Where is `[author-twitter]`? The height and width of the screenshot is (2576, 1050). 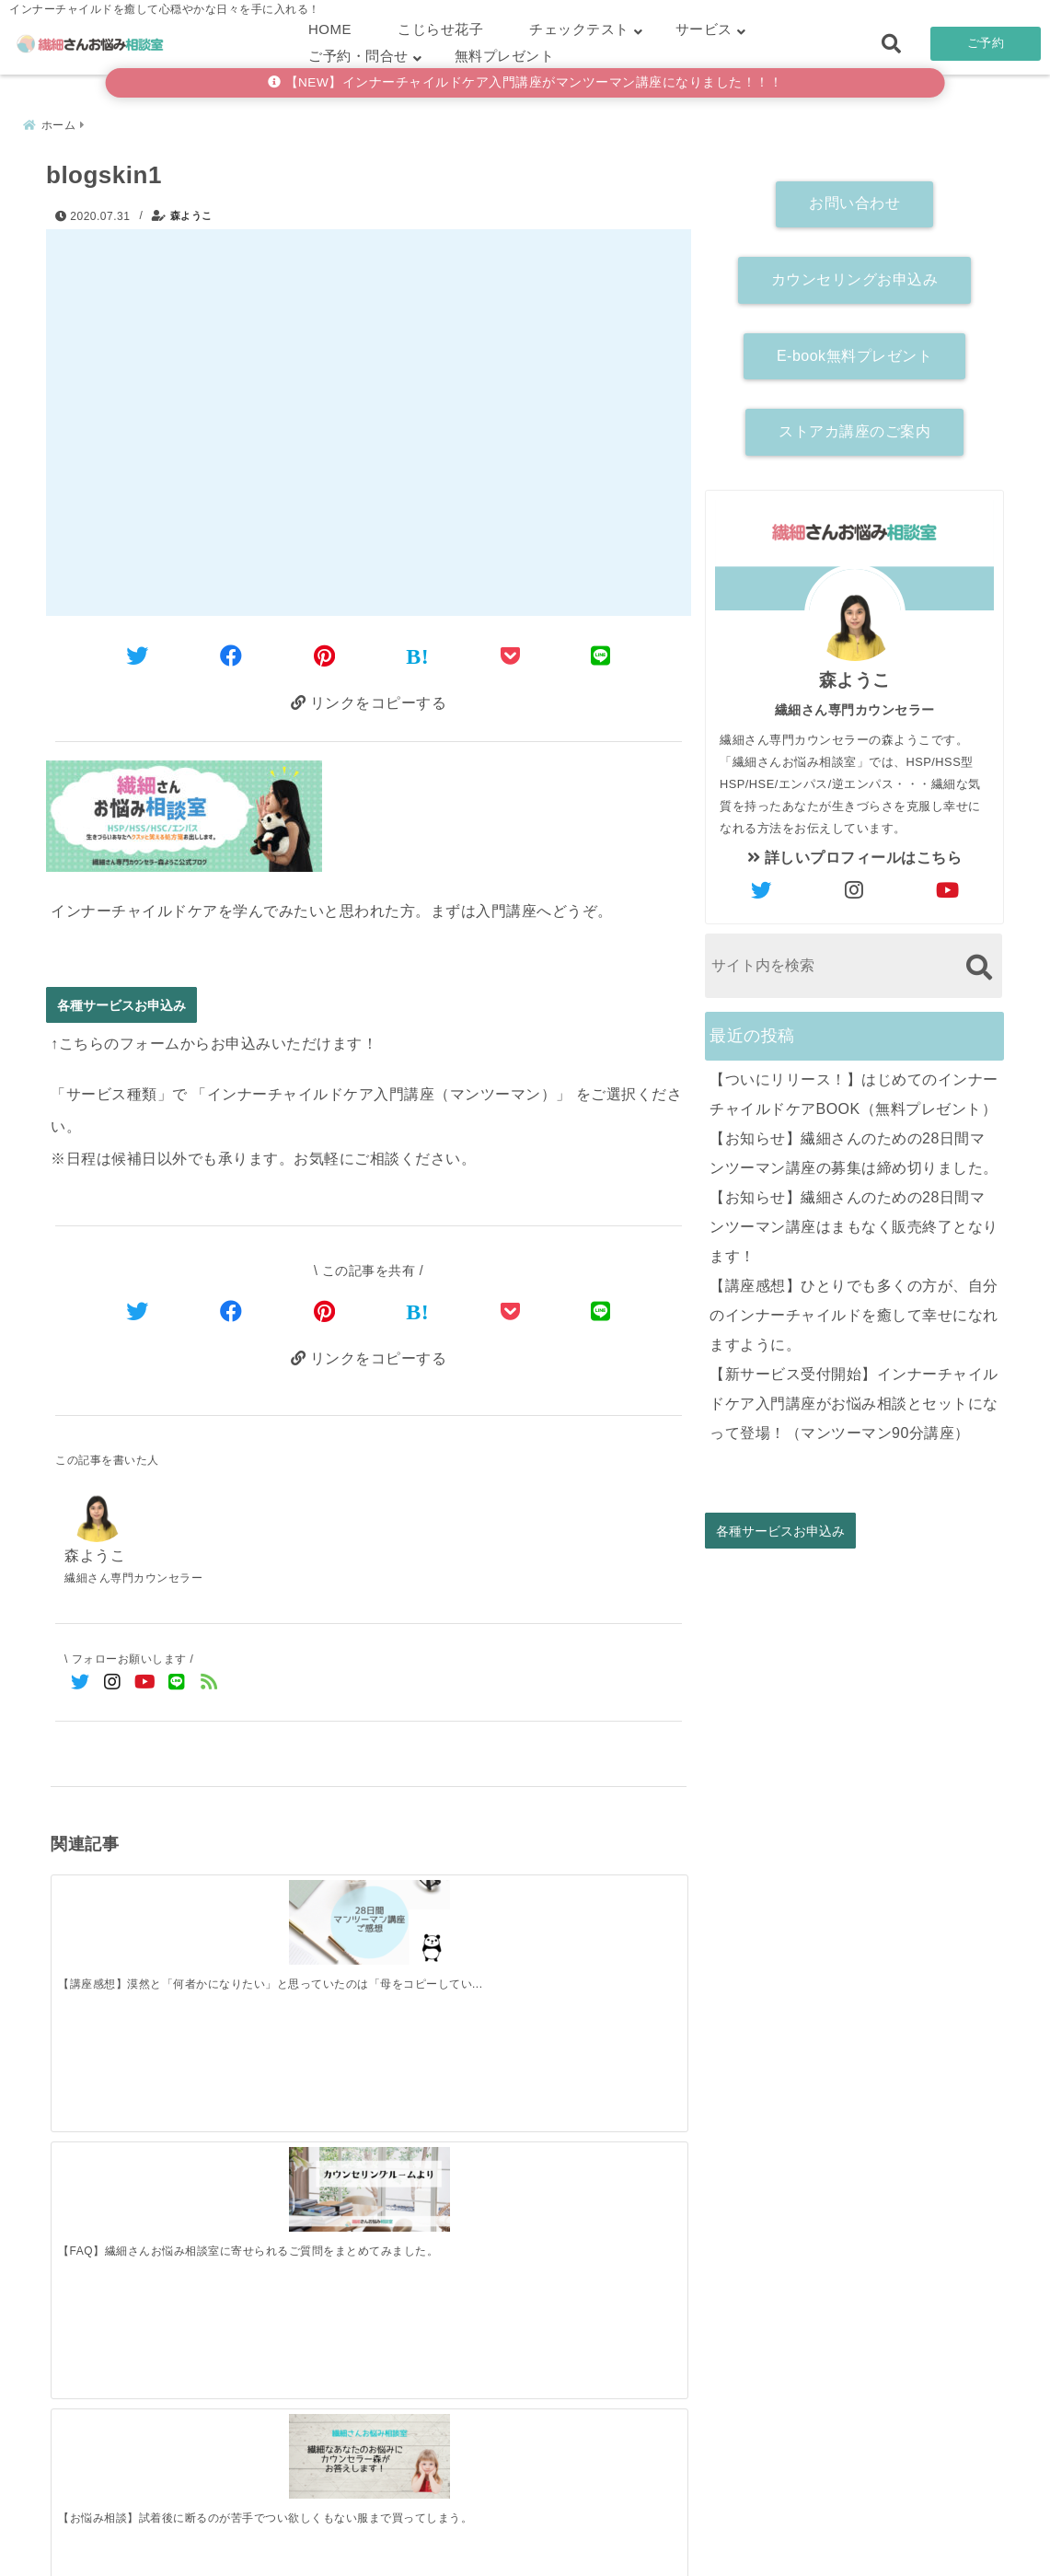 [author-twitter] is located at coordinates (762, 886).